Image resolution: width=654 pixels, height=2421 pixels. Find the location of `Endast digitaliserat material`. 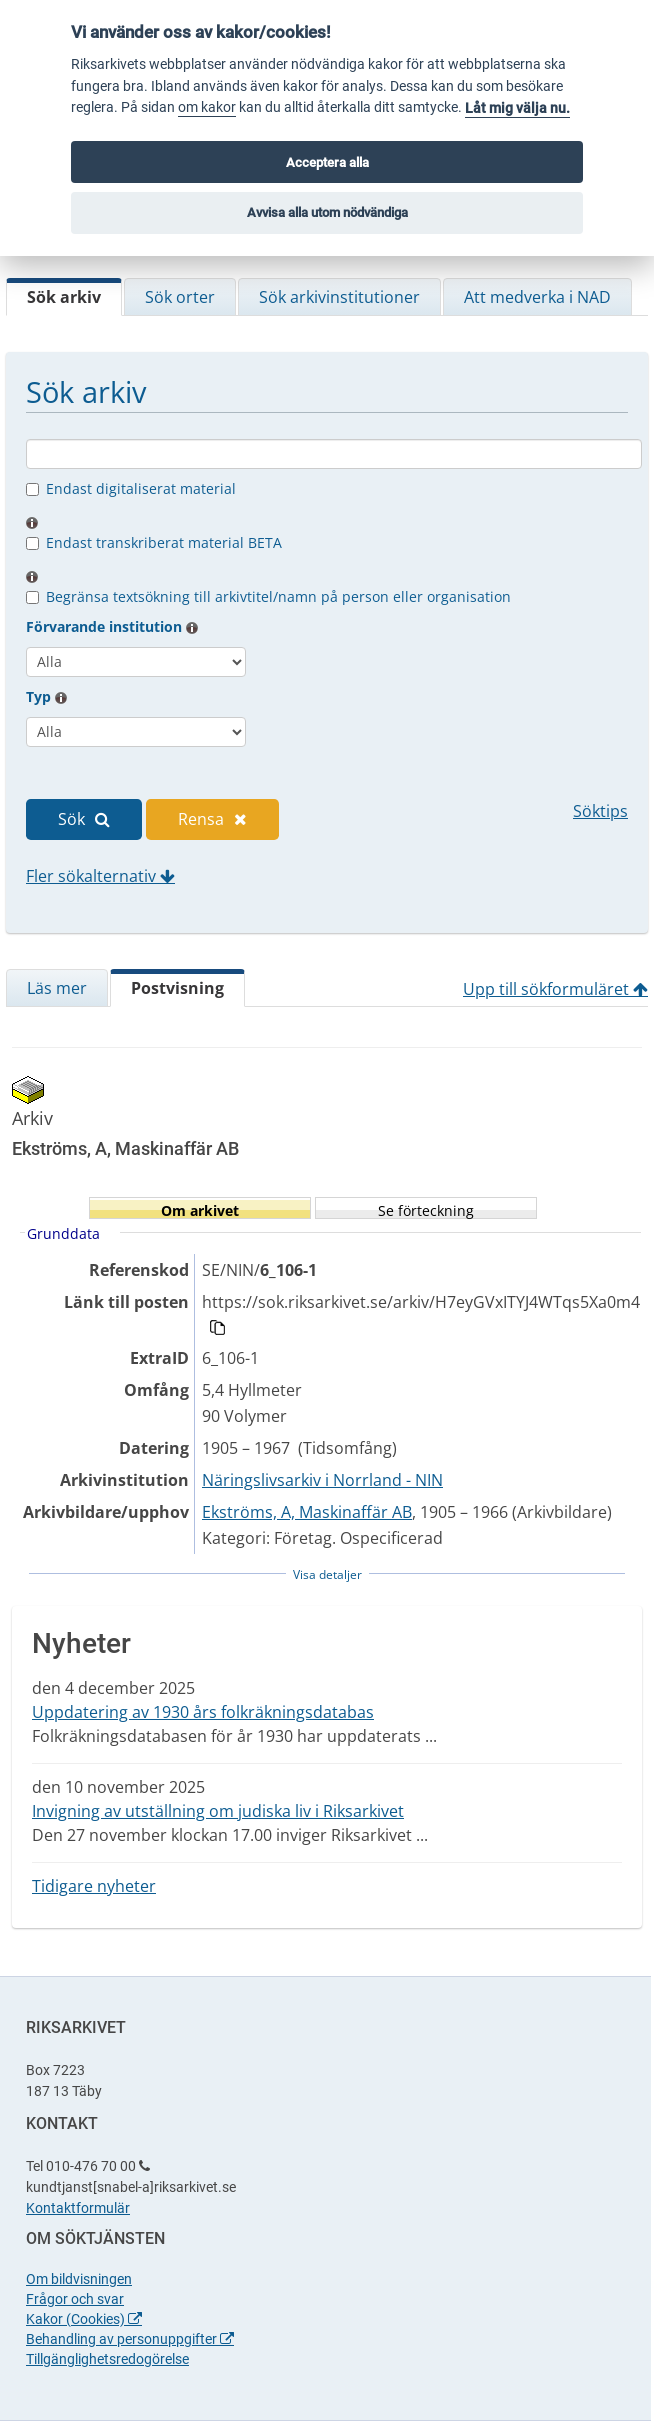

Endast digitaliserat material is located at coordinates (141, 488).